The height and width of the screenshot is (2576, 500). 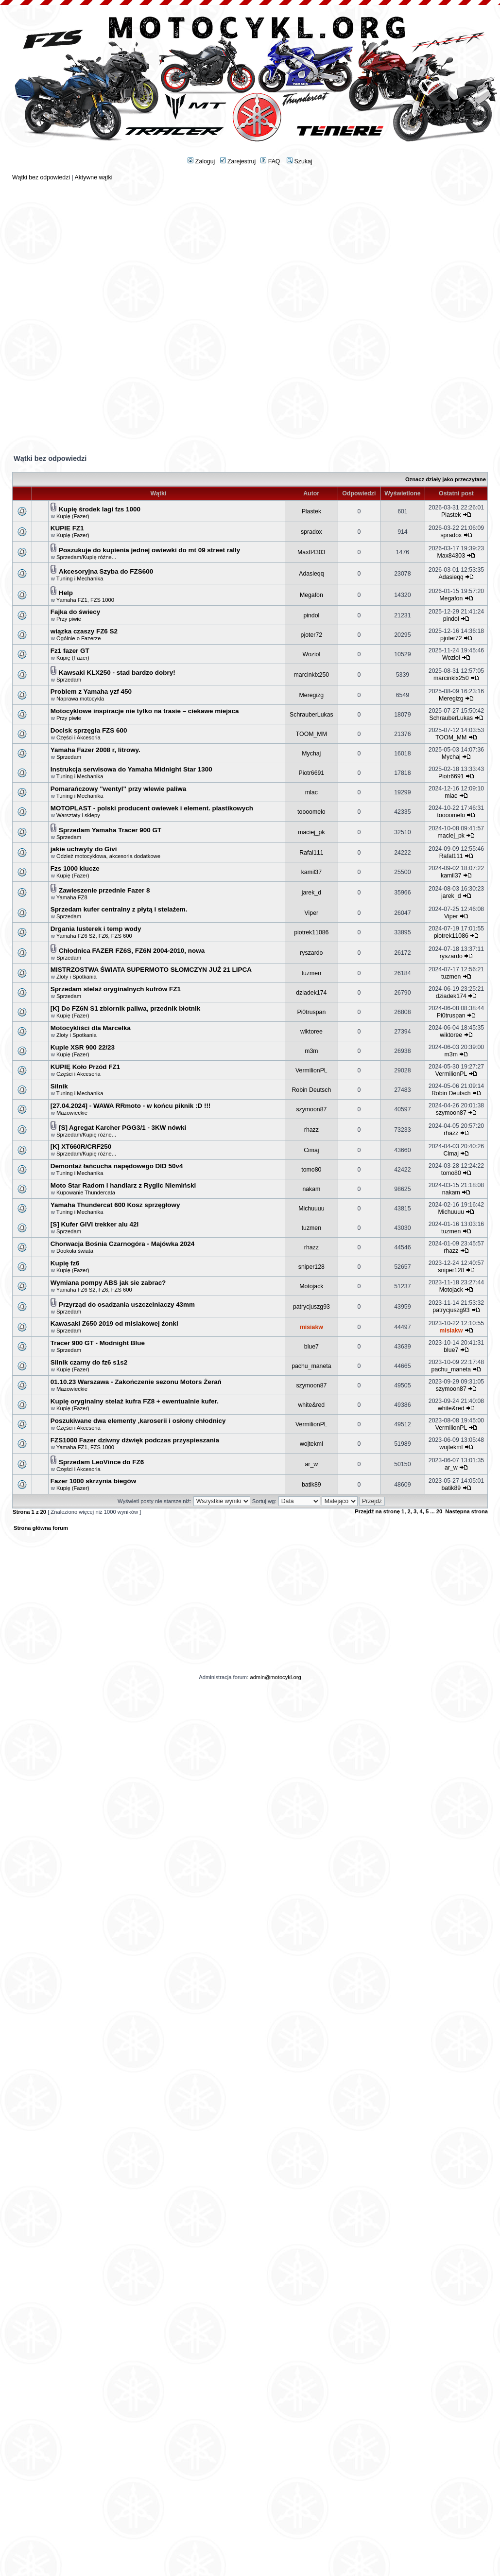 What do you see at coordinates (68, 619) in the screenshot?
I see `Przy piwie` at bounding box center [68, 619].